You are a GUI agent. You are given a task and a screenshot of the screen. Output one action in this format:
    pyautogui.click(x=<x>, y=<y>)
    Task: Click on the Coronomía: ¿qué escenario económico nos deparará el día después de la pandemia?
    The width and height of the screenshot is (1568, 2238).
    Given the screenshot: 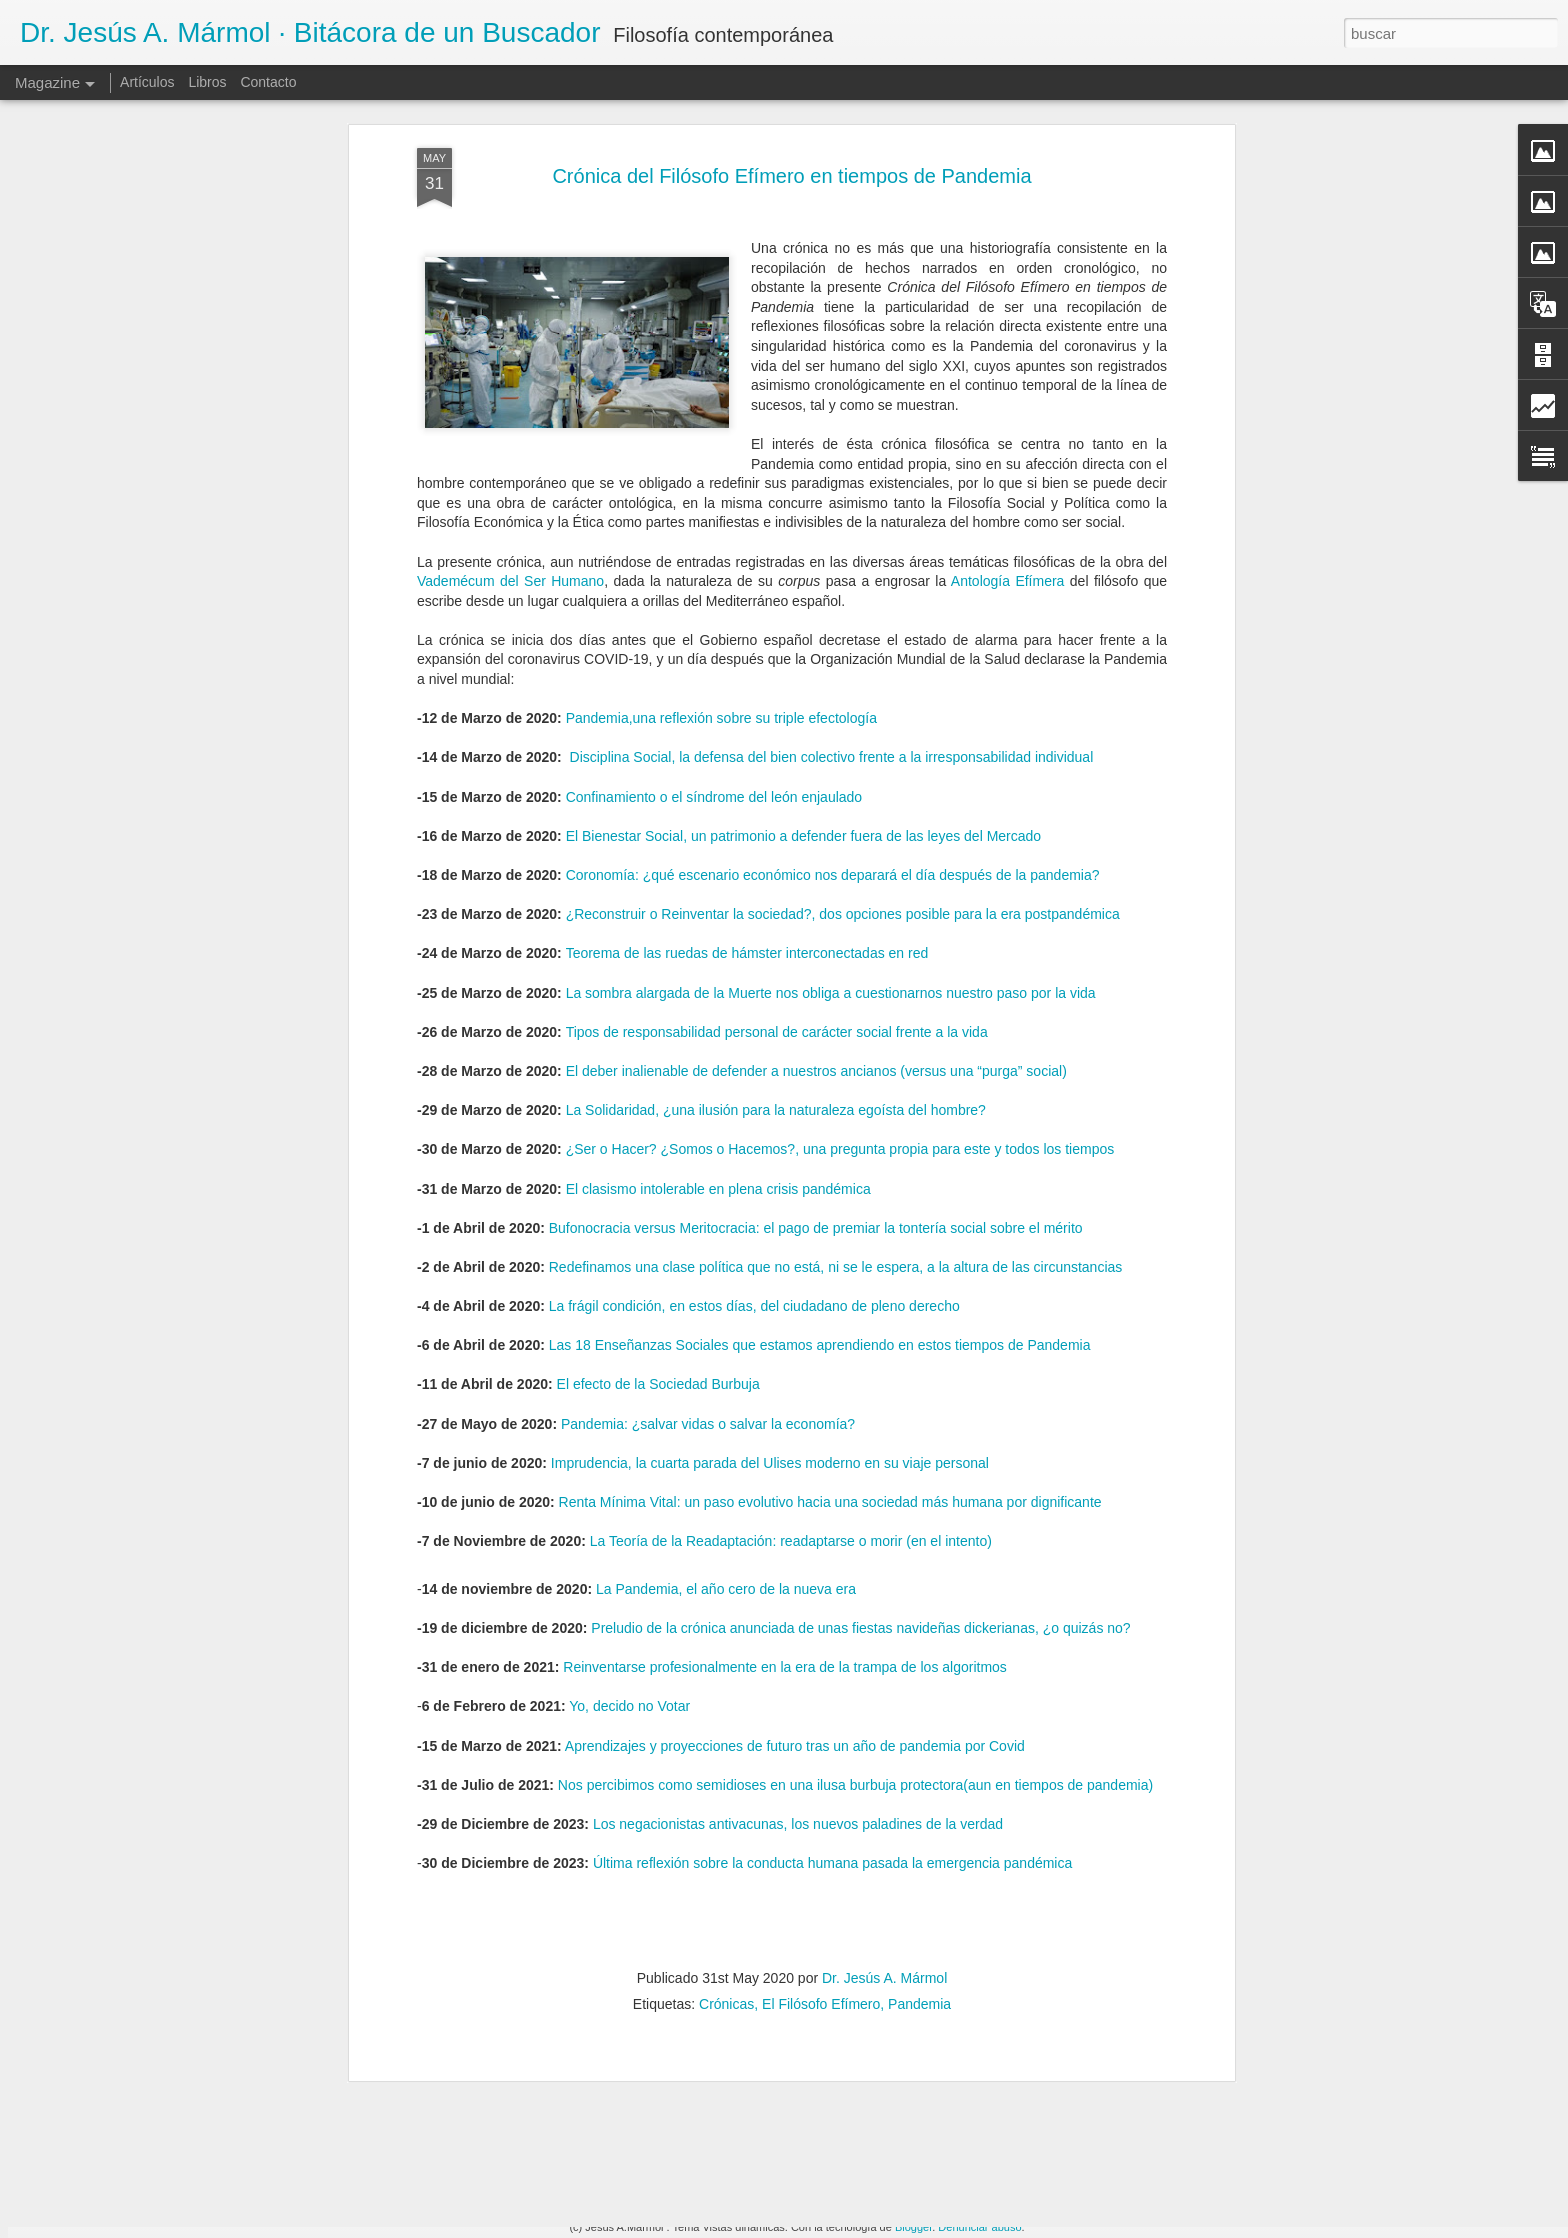 What is the action you would take?
    pyautogui.click(x=833, y=651)
    